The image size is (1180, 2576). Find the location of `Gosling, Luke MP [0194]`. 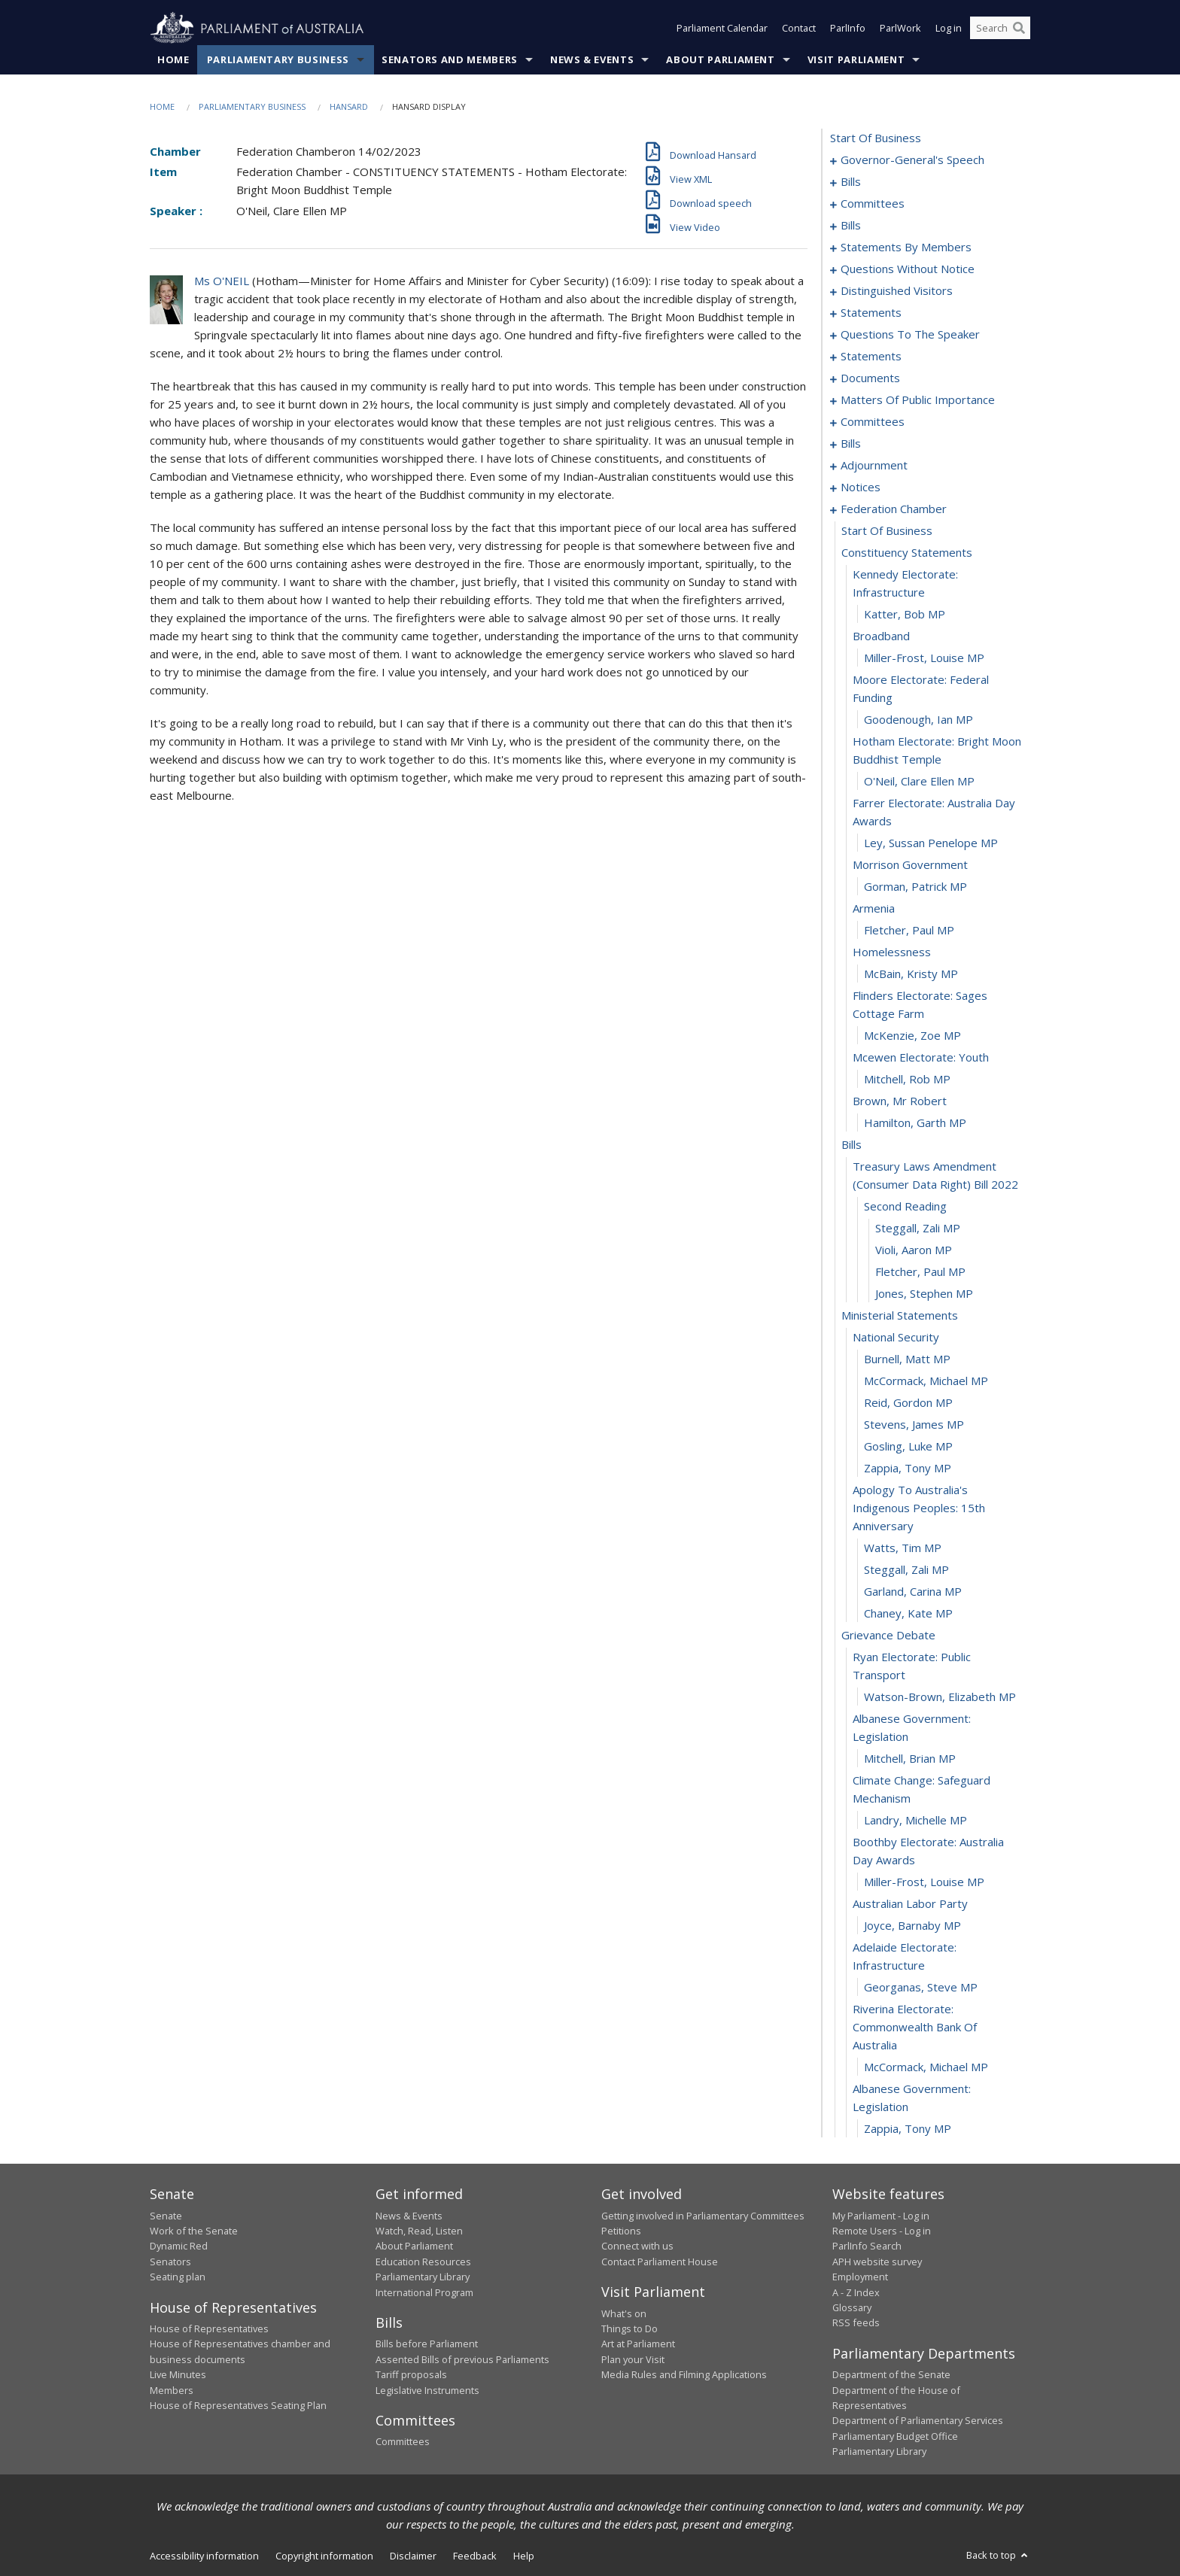

Gosling, Luke MP [0194] is located at coordinates (908, 1446).